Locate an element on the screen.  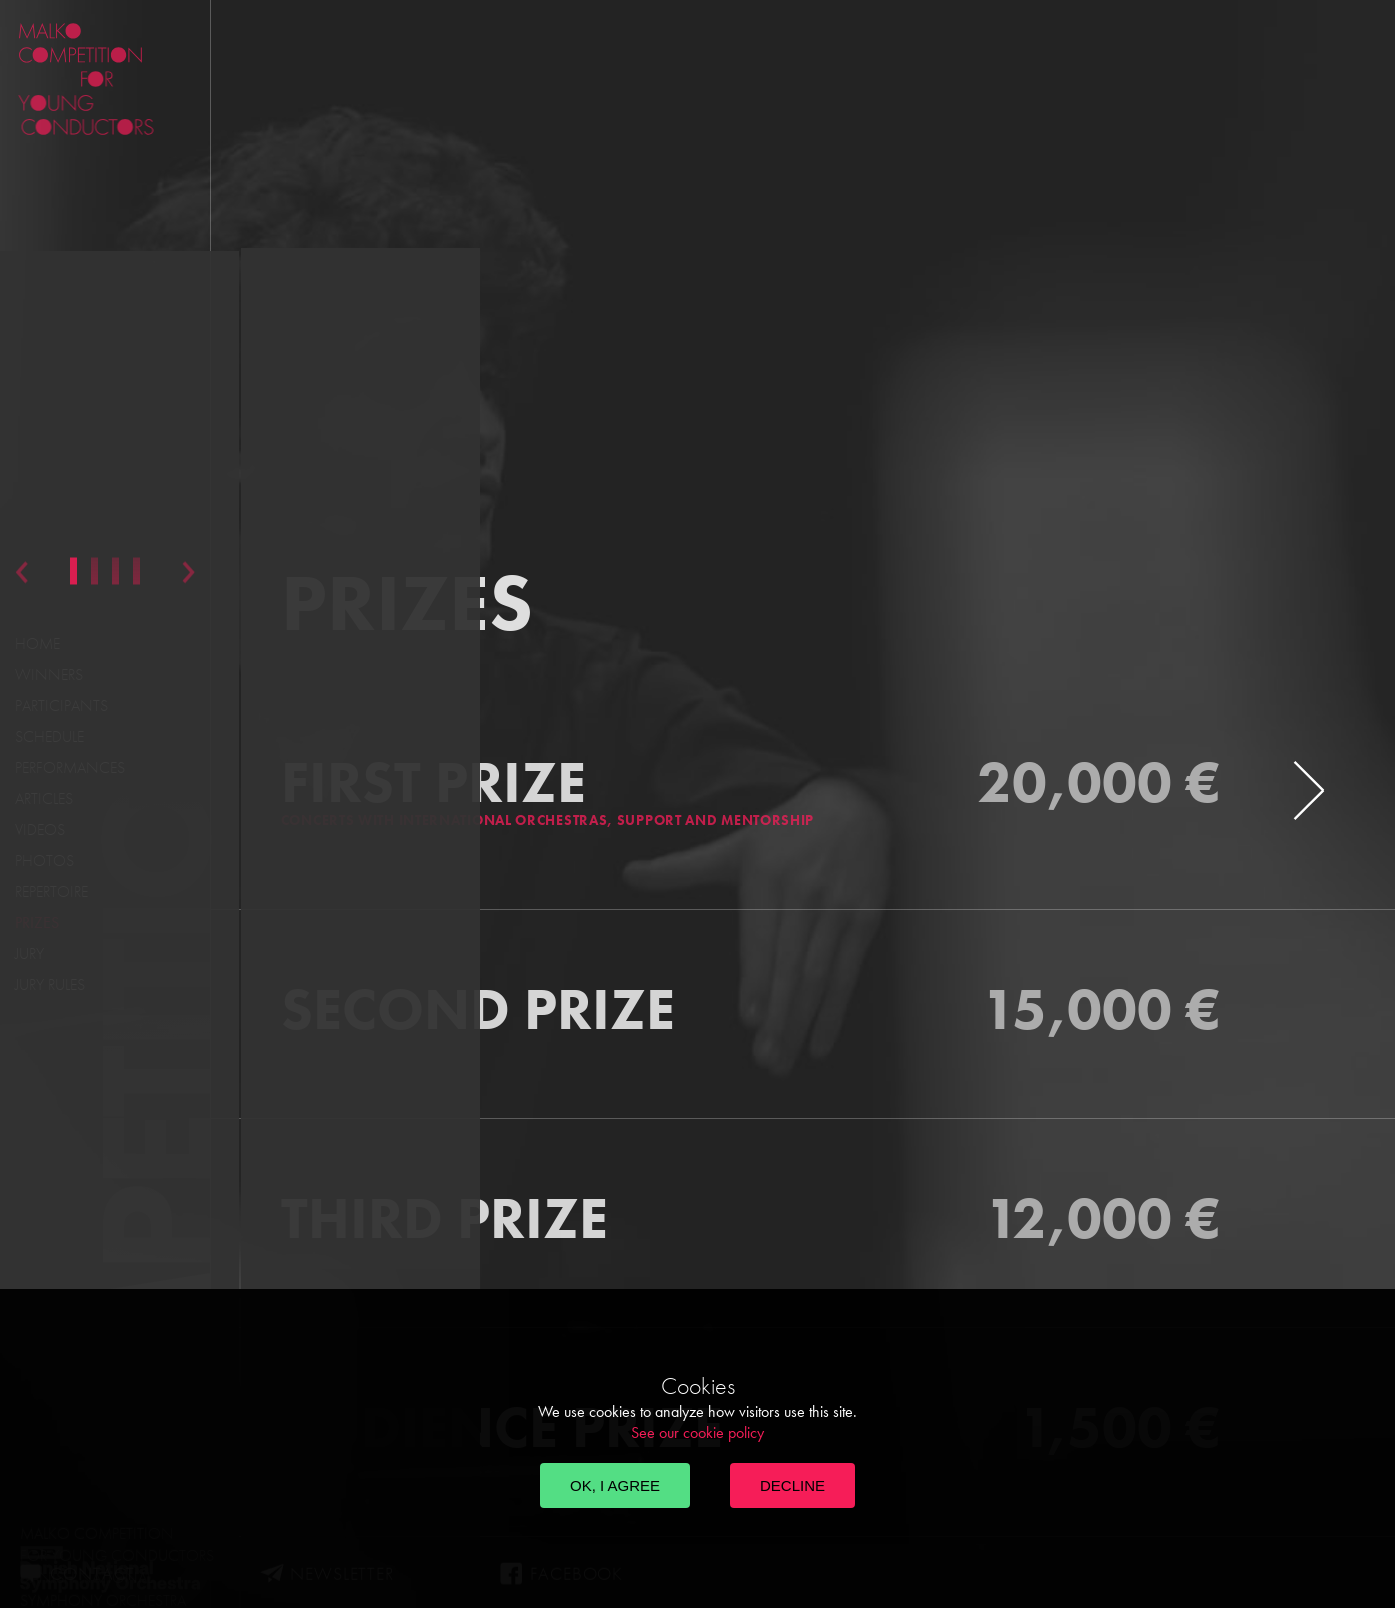
See our cookie policy is located at coordinates (697, 1432).